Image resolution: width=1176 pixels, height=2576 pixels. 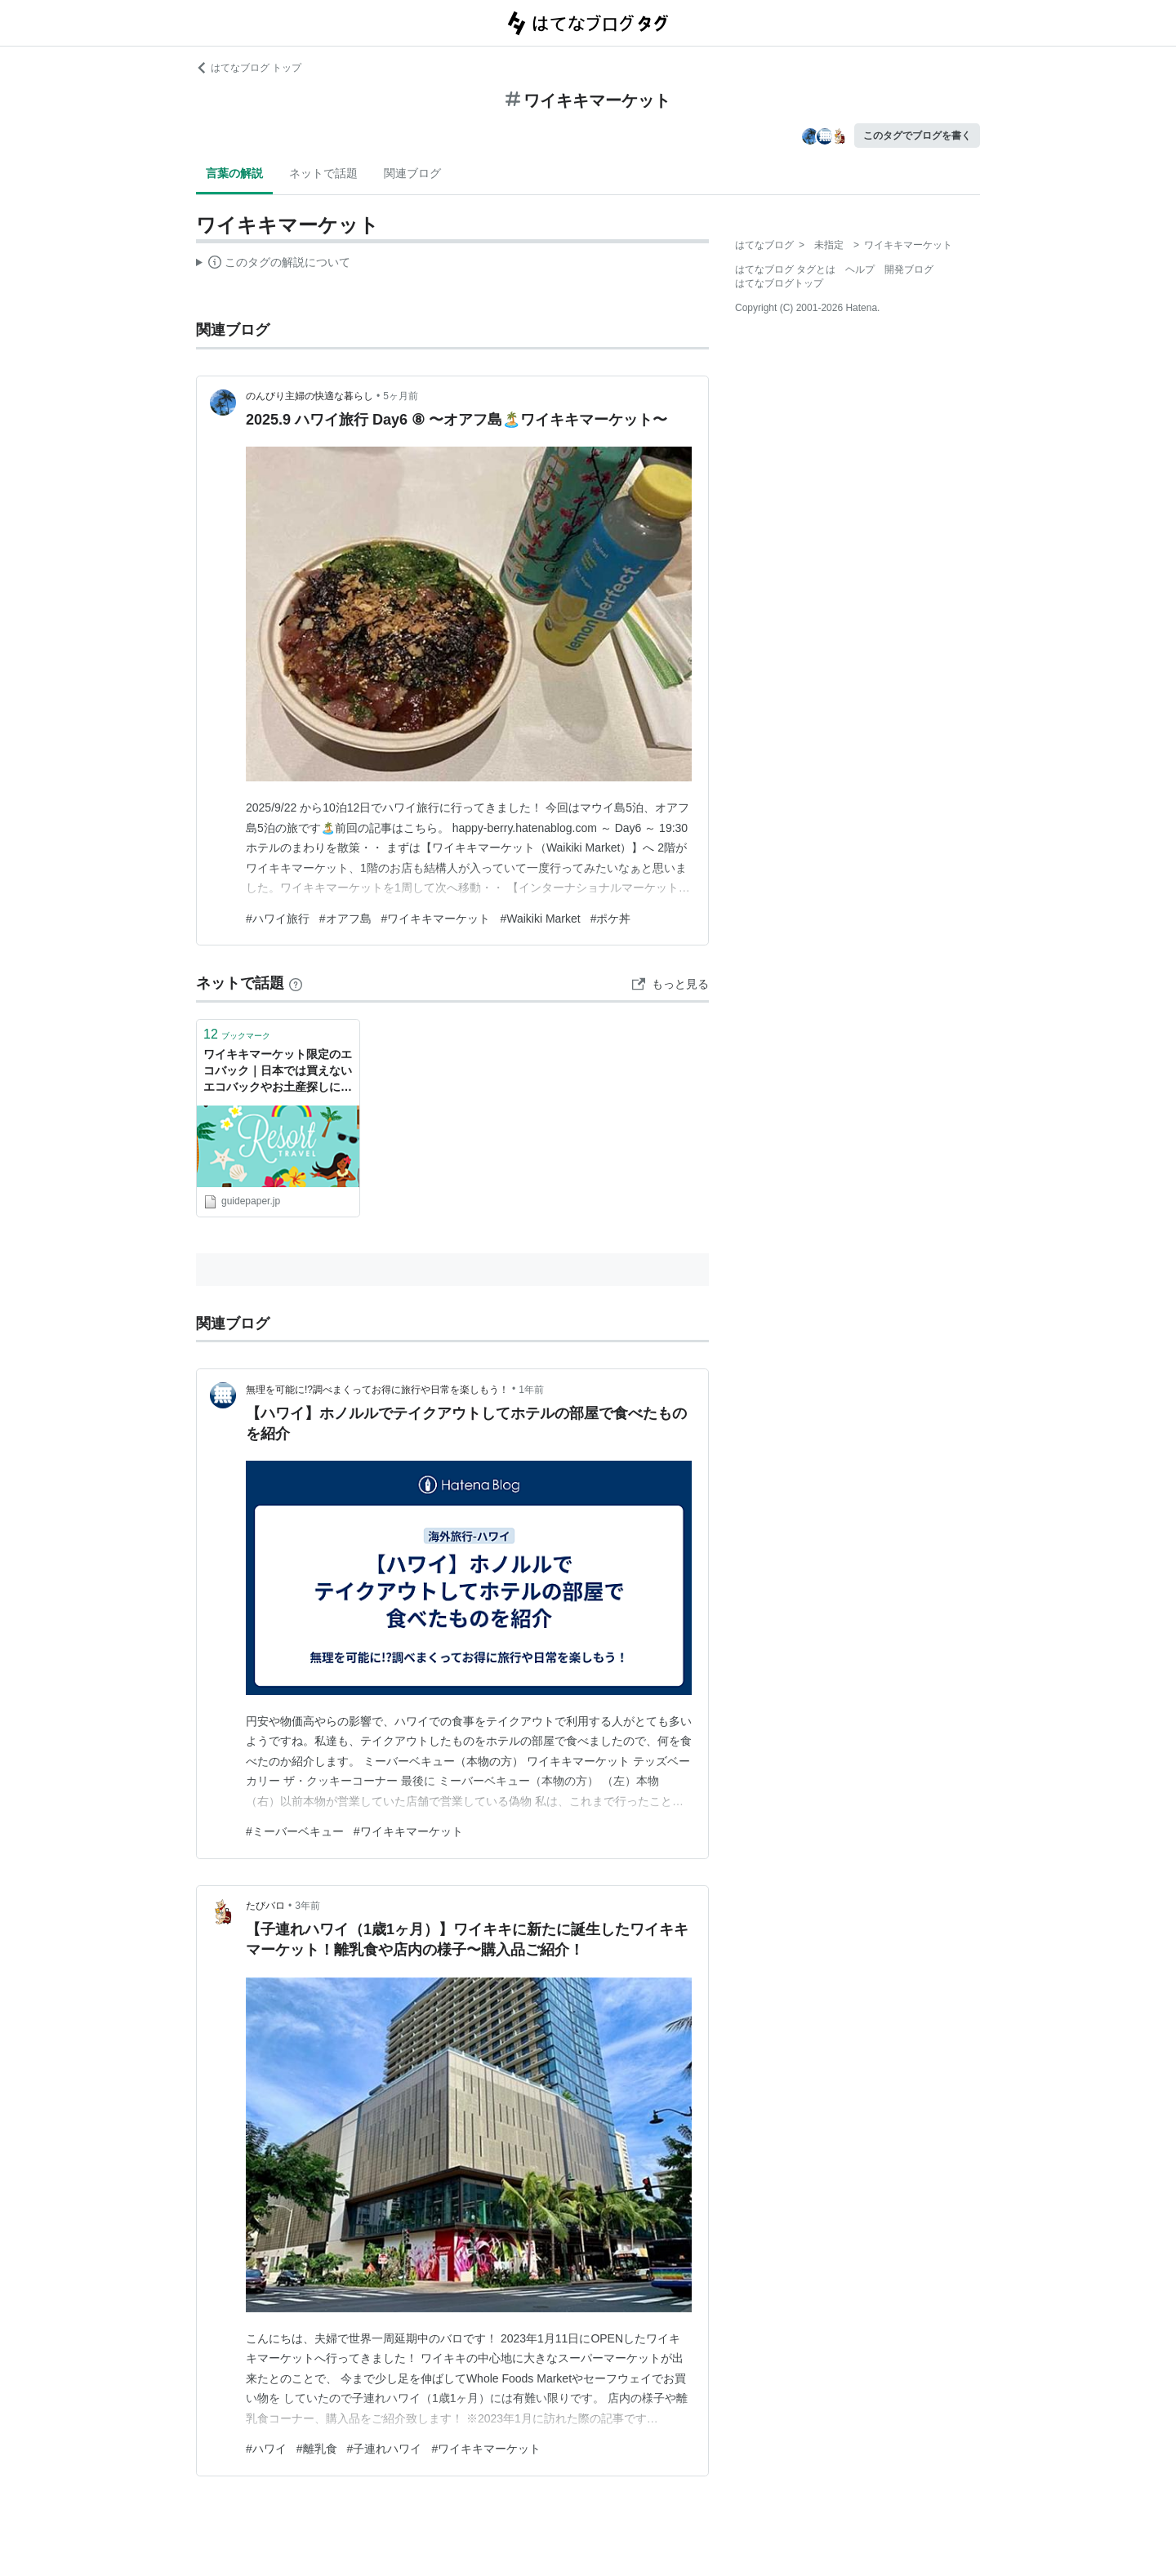 I want to click on はてなブログトップ, so click(x=779, y=283).